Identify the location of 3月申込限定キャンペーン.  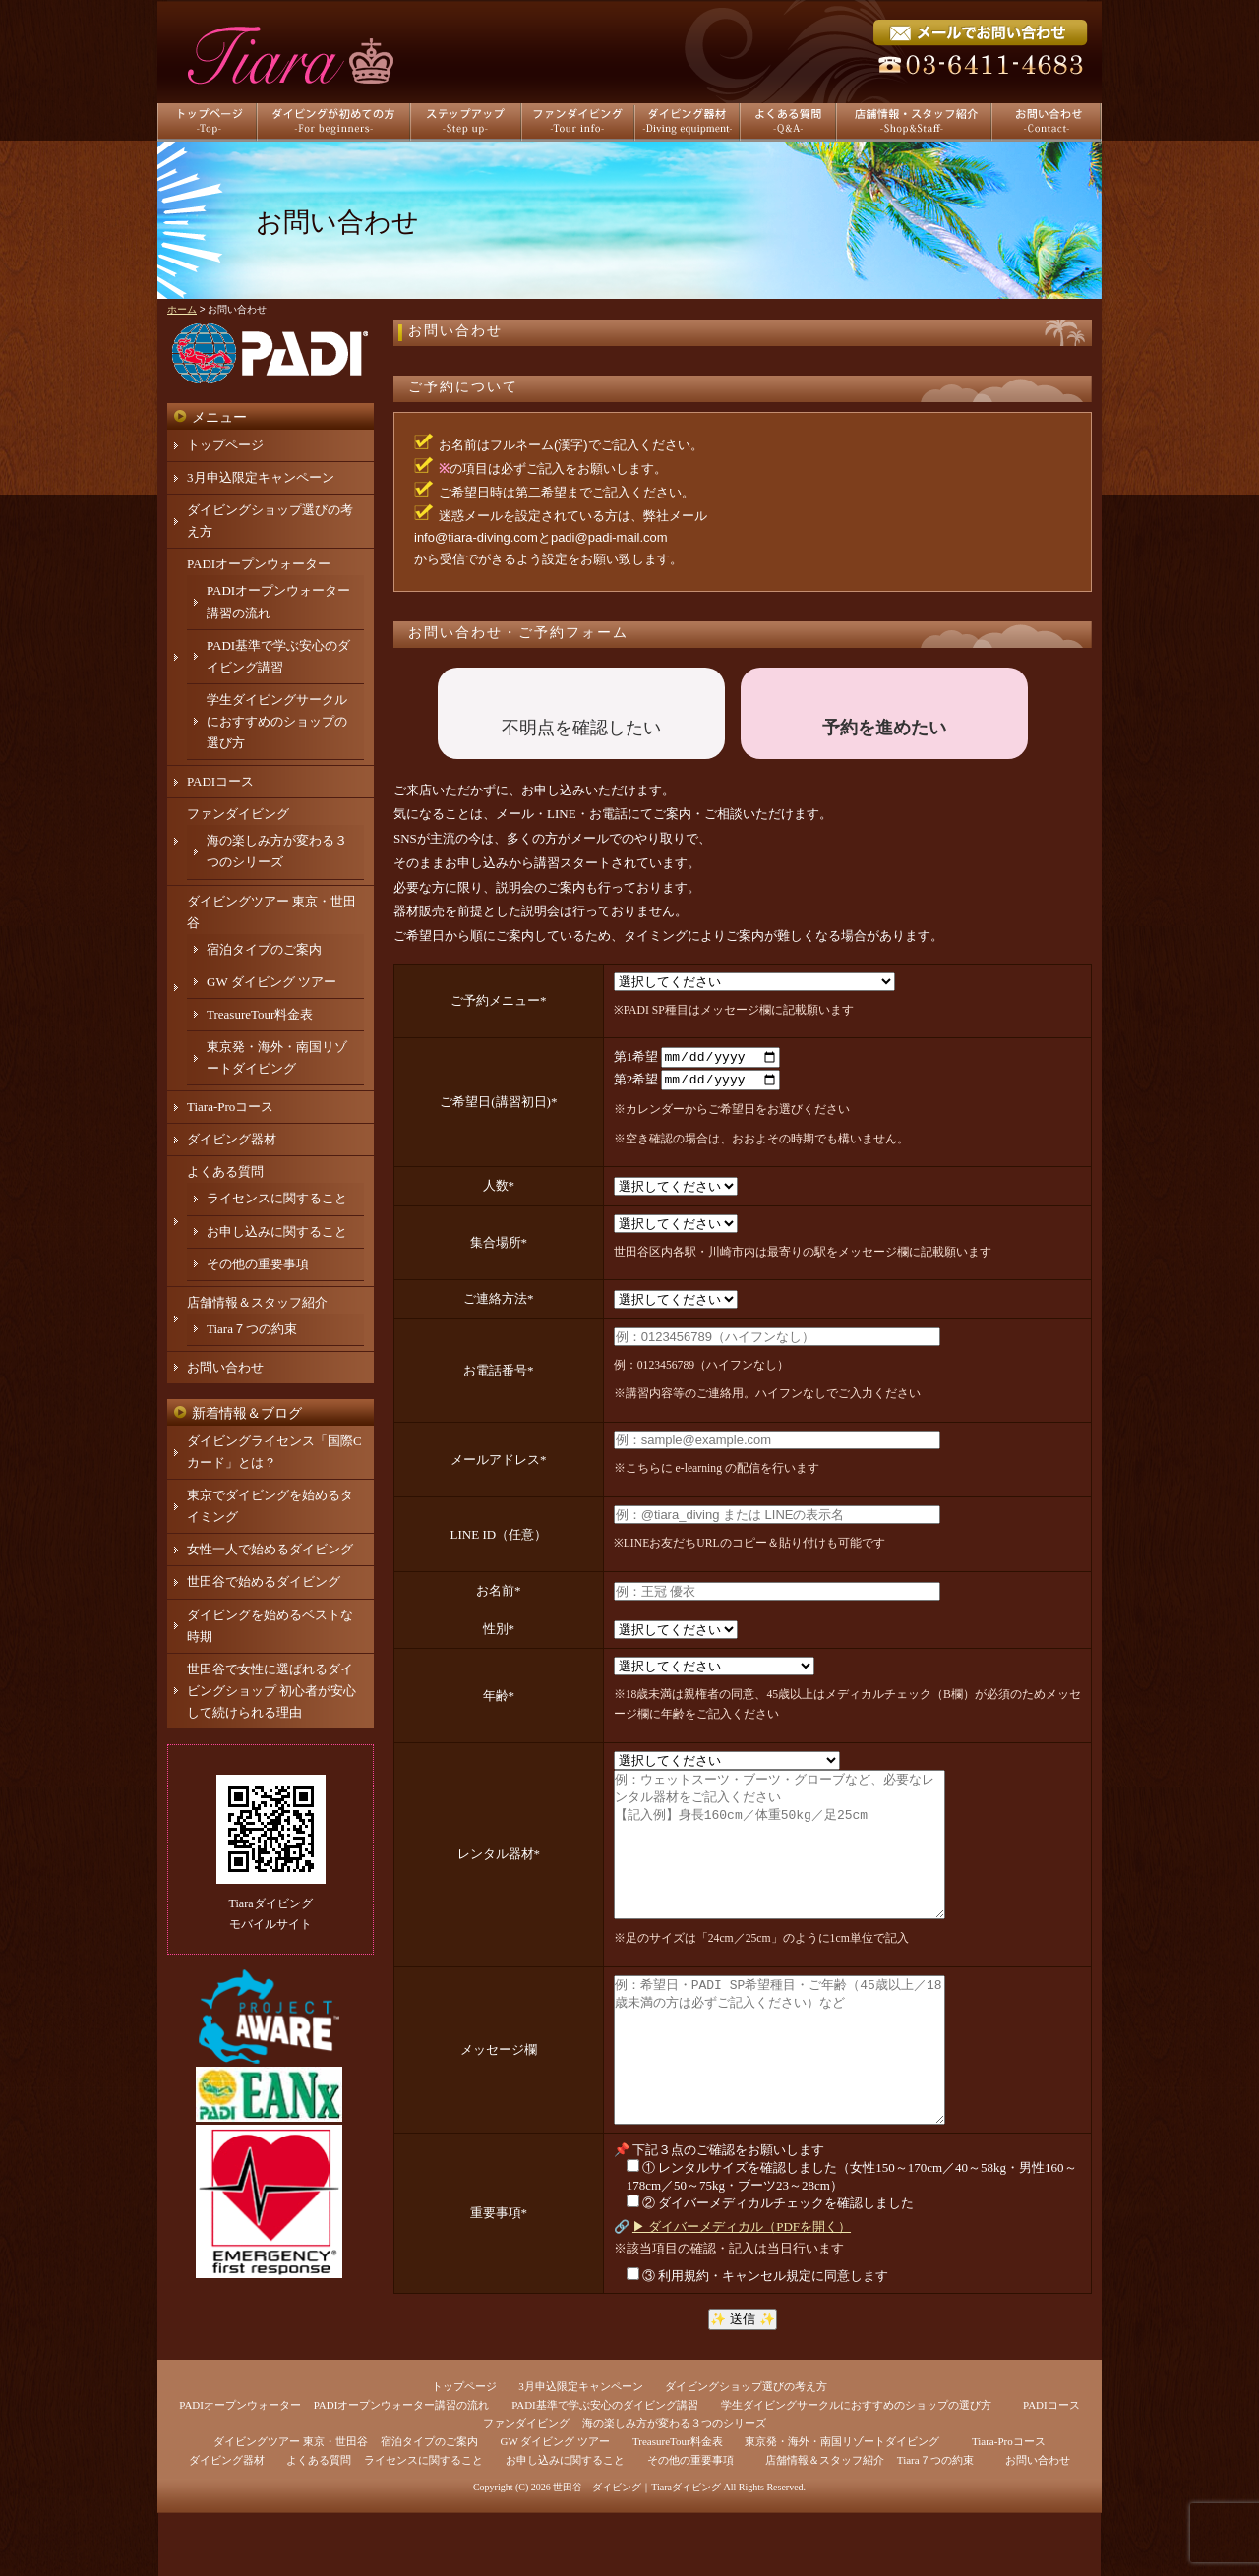
(260, 477).